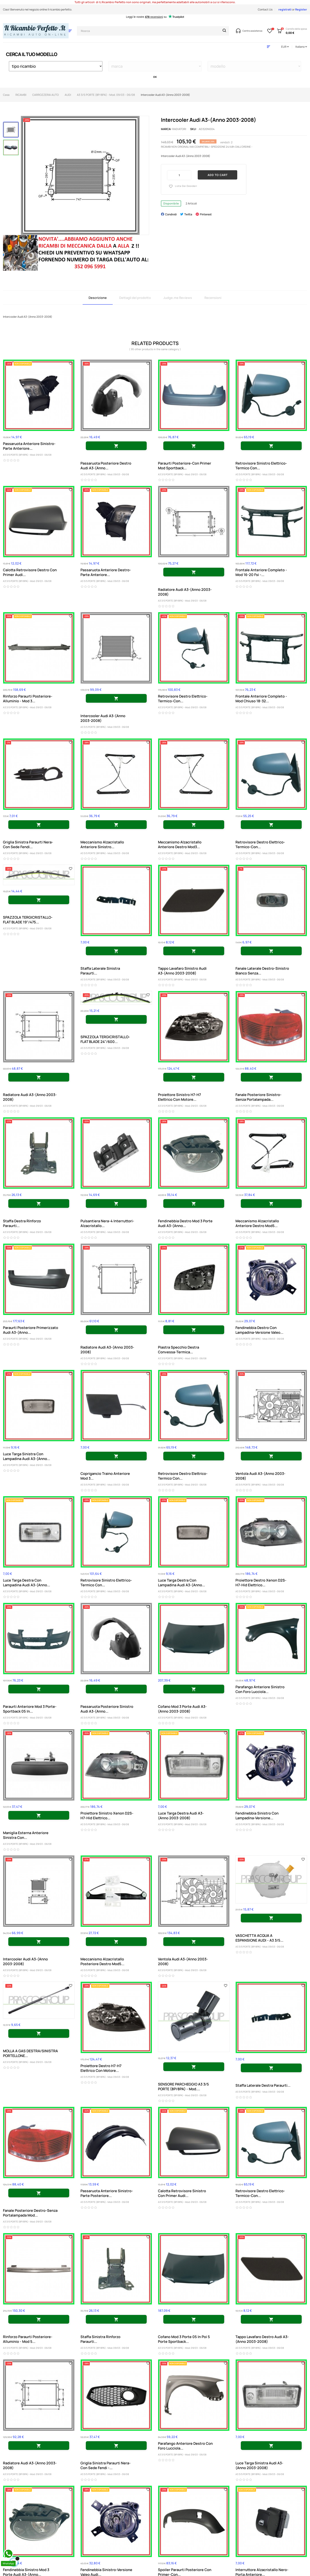 The width and height of the screenshot is (310, 2576). Describe the element at coordinates (106, 1709) in the screenshot. I see `Passaruota Posteriore Sinistro Audi A3-(Anno...` at that location.